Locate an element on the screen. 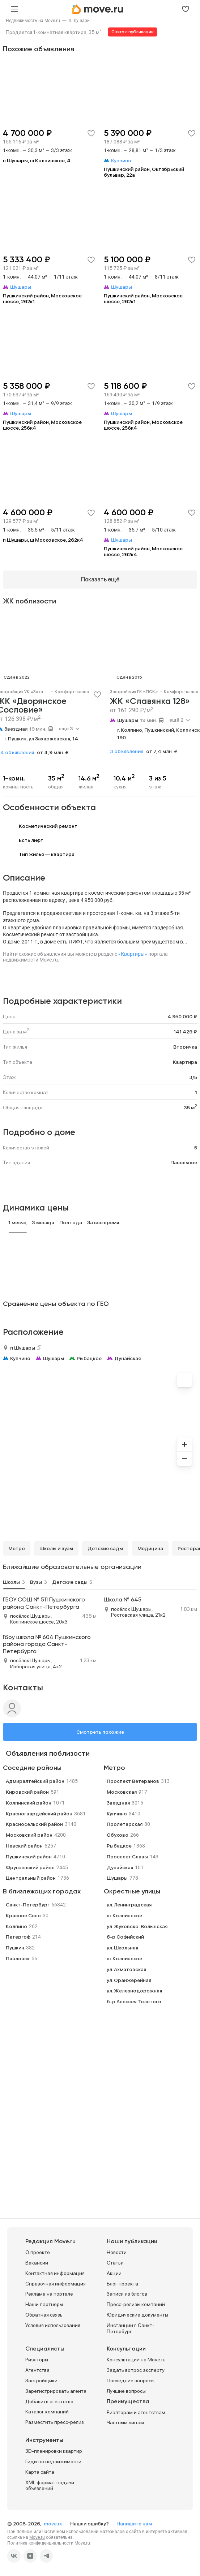 The height and width of the screenshot is (2576, 200). Красносельский район is located at coordinates (34, 1824).